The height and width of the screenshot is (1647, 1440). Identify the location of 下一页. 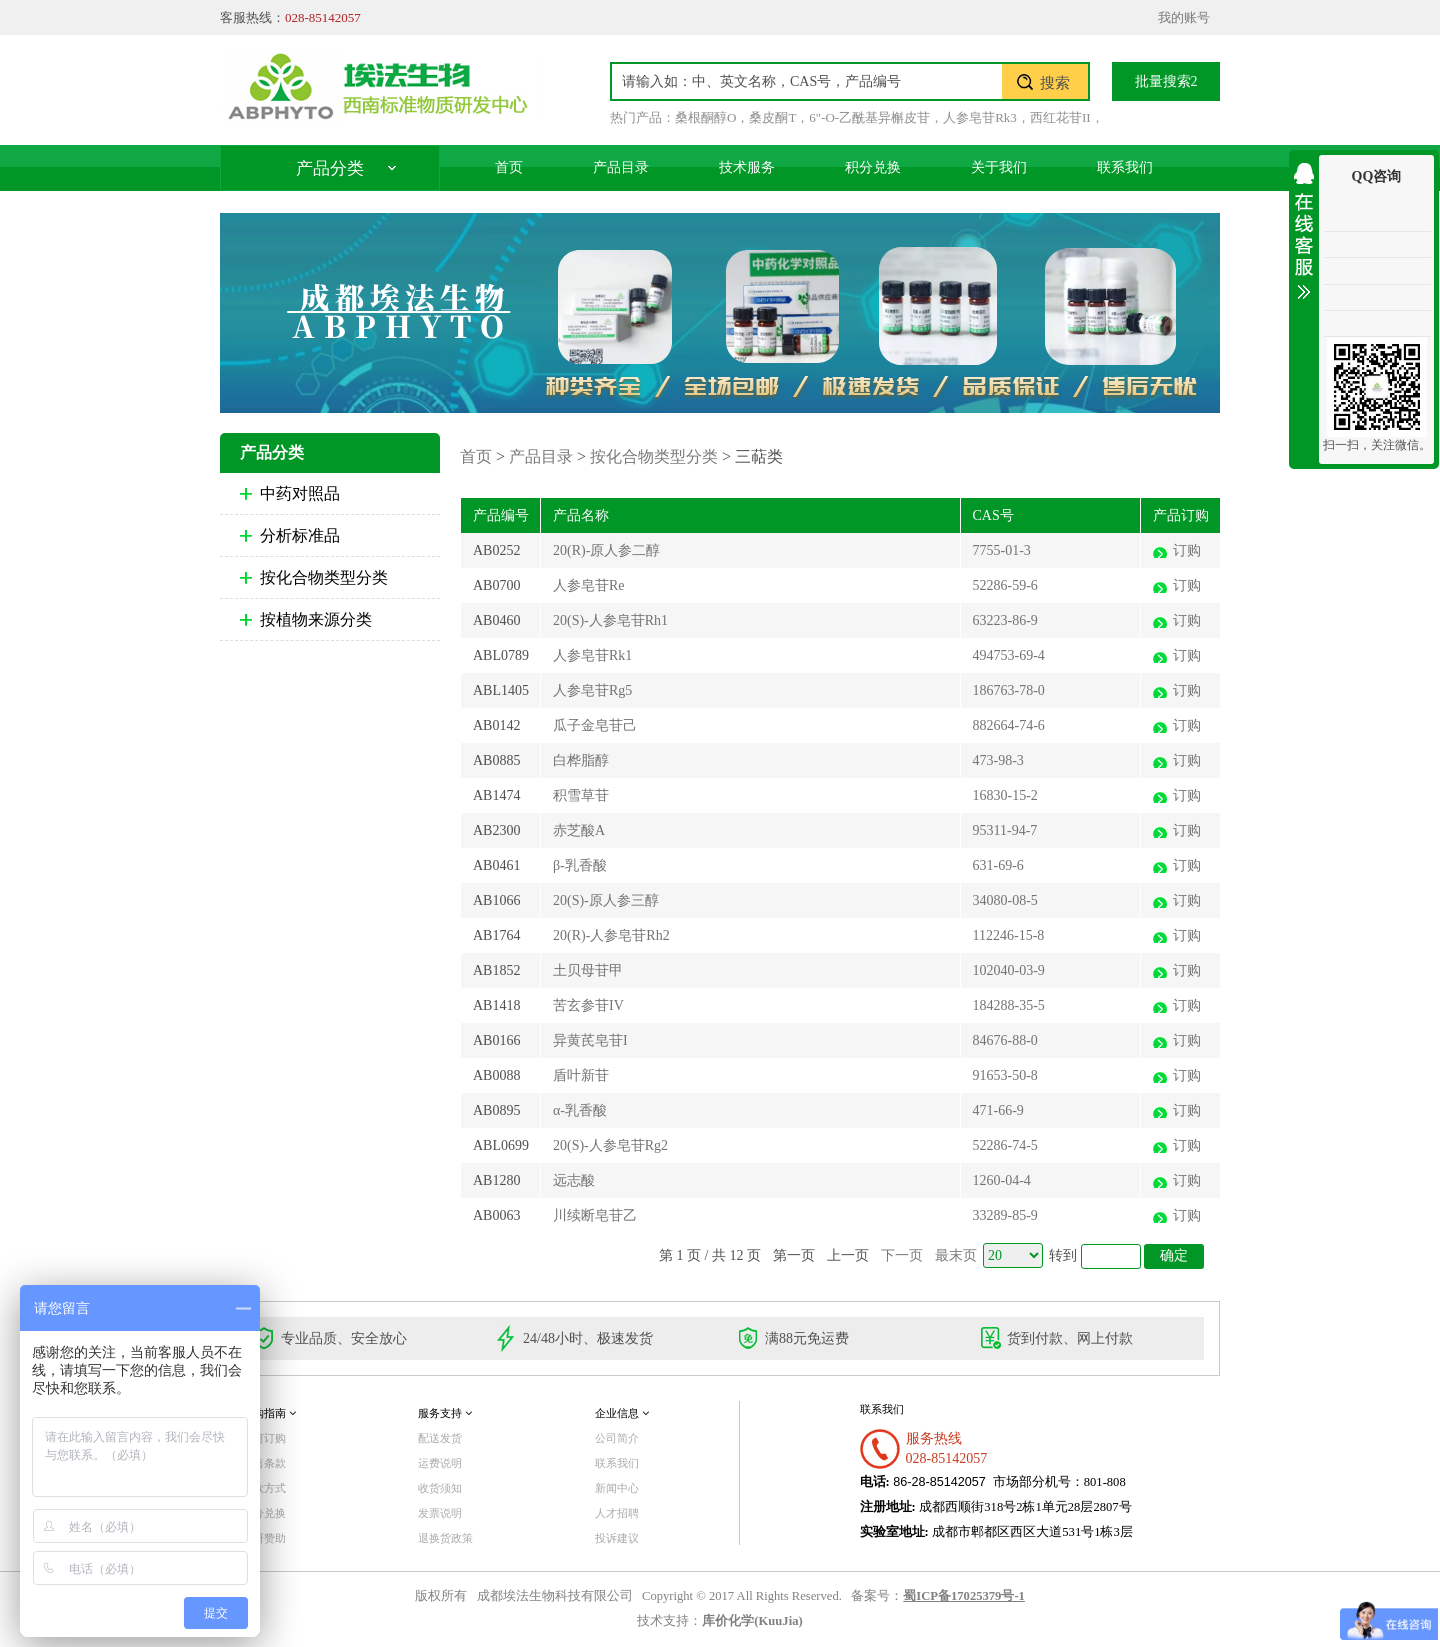
(902, 1255).